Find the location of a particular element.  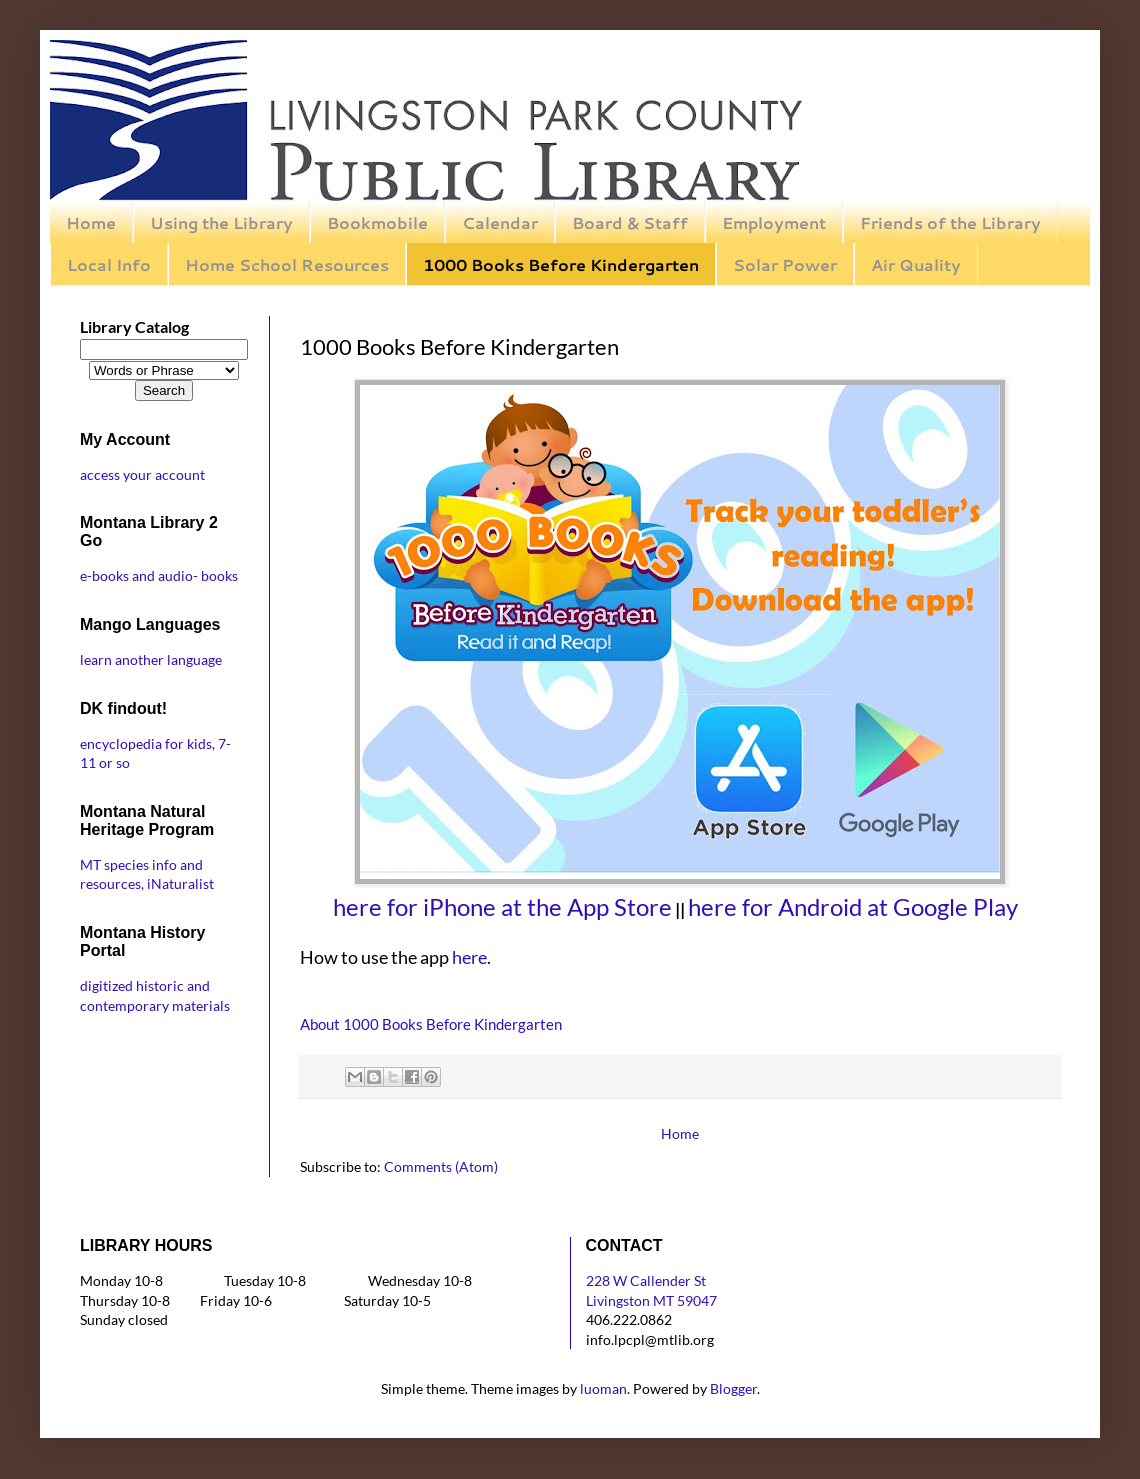

Home is located at coordinates (91, 222).